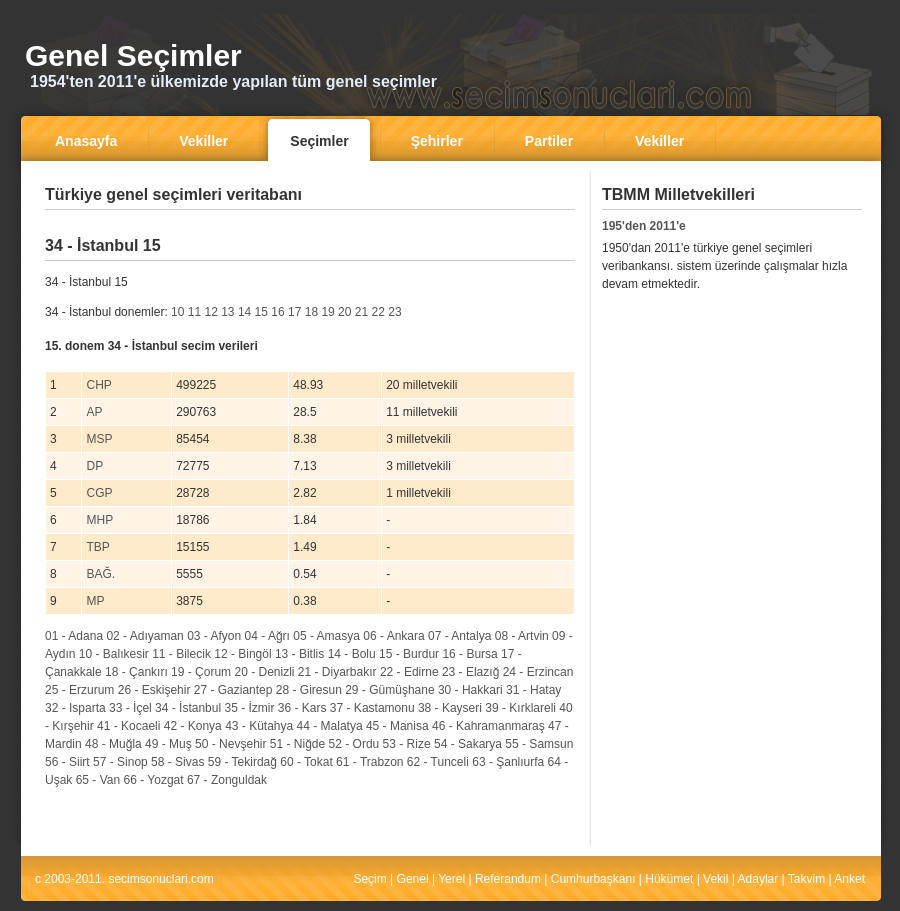  What do you see at coordinates (136, 672) in the screenshot?
I see `18 - Çankırı` at bounding box center [136, 672].